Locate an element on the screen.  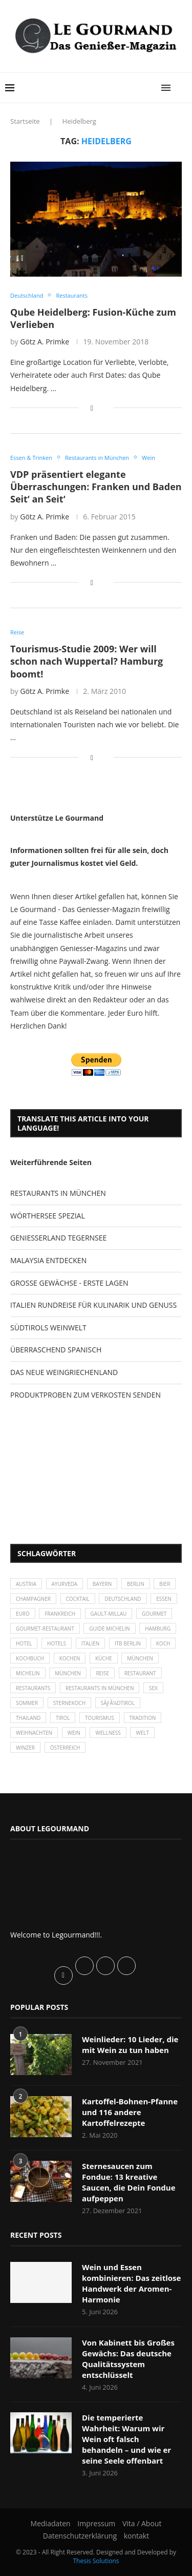
SÃƒÂ¼dtirol [SÃƒÂ¼dtirol (29 Einträge)] is located at coordinates (118, 1703).